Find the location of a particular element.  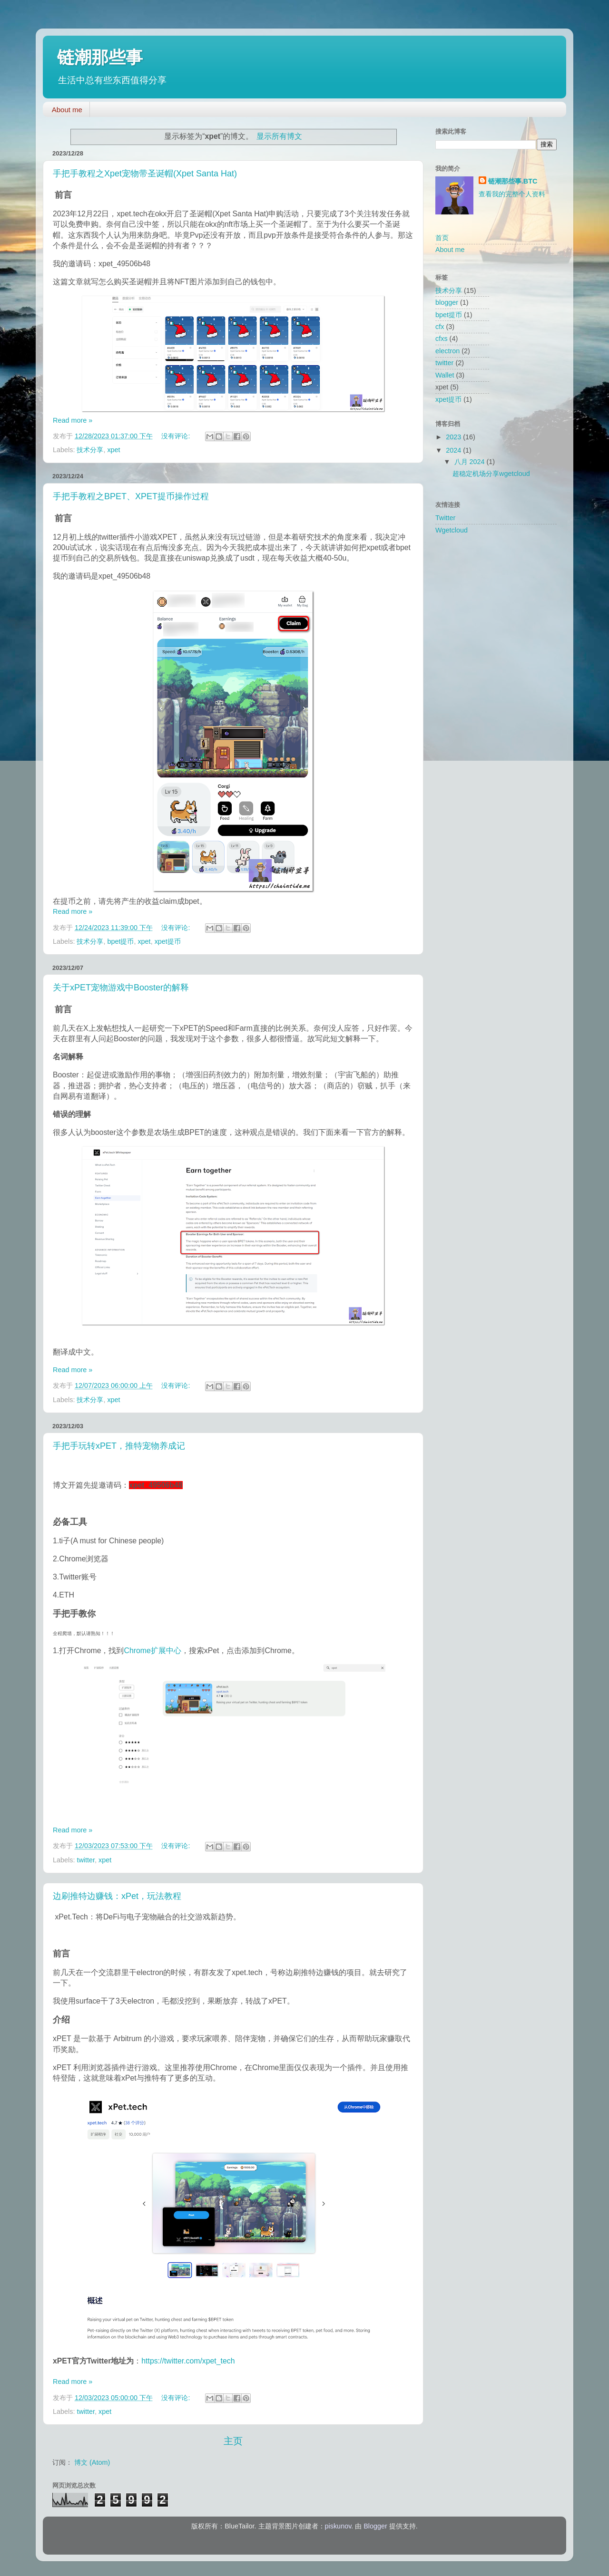

2023 is located at coordinates (454, 437).